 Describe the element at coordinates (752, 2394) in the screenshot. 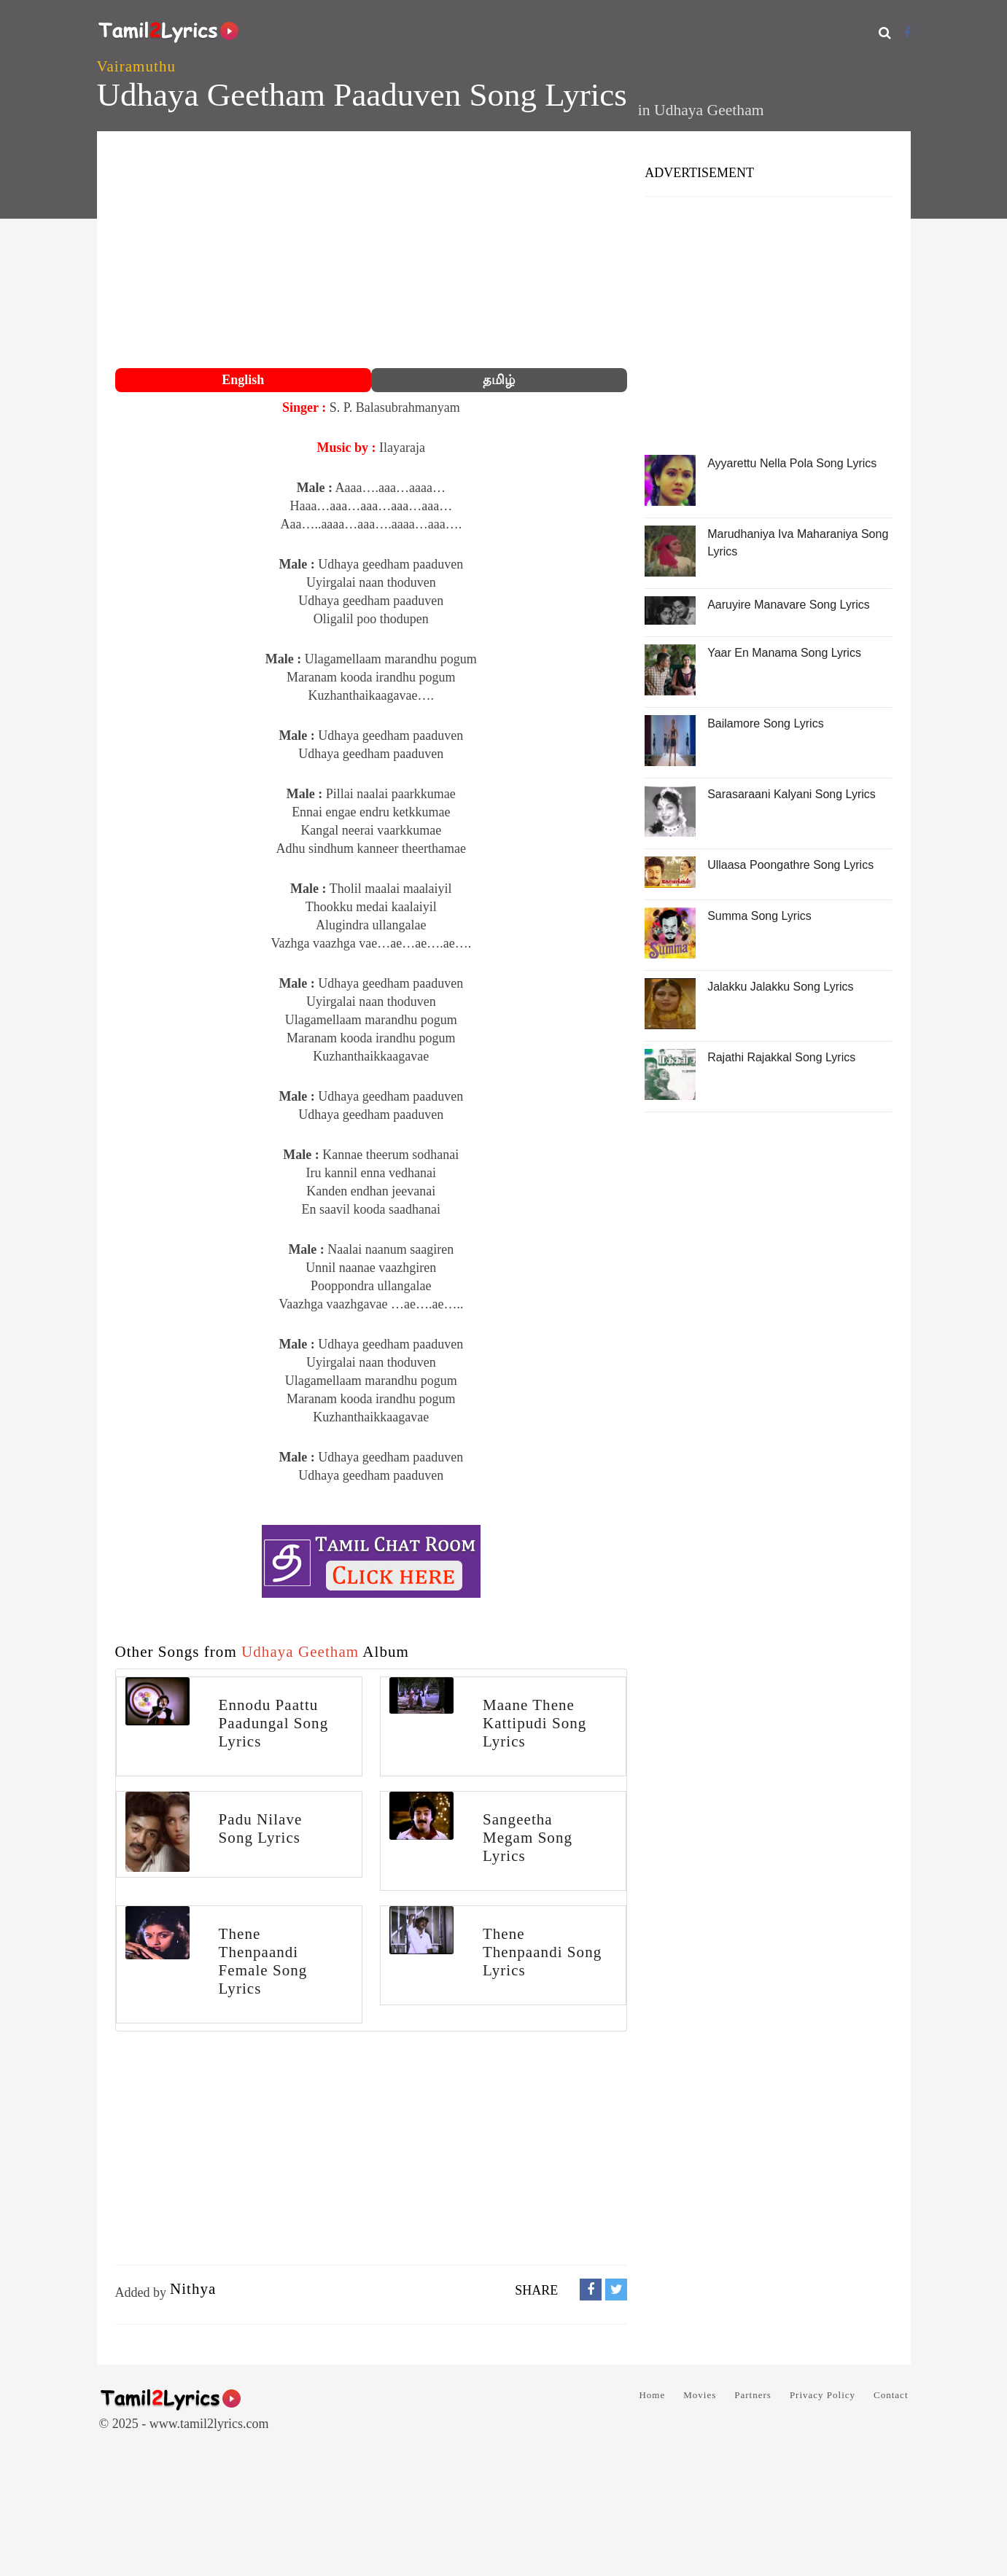

I see `Partners` at that location.